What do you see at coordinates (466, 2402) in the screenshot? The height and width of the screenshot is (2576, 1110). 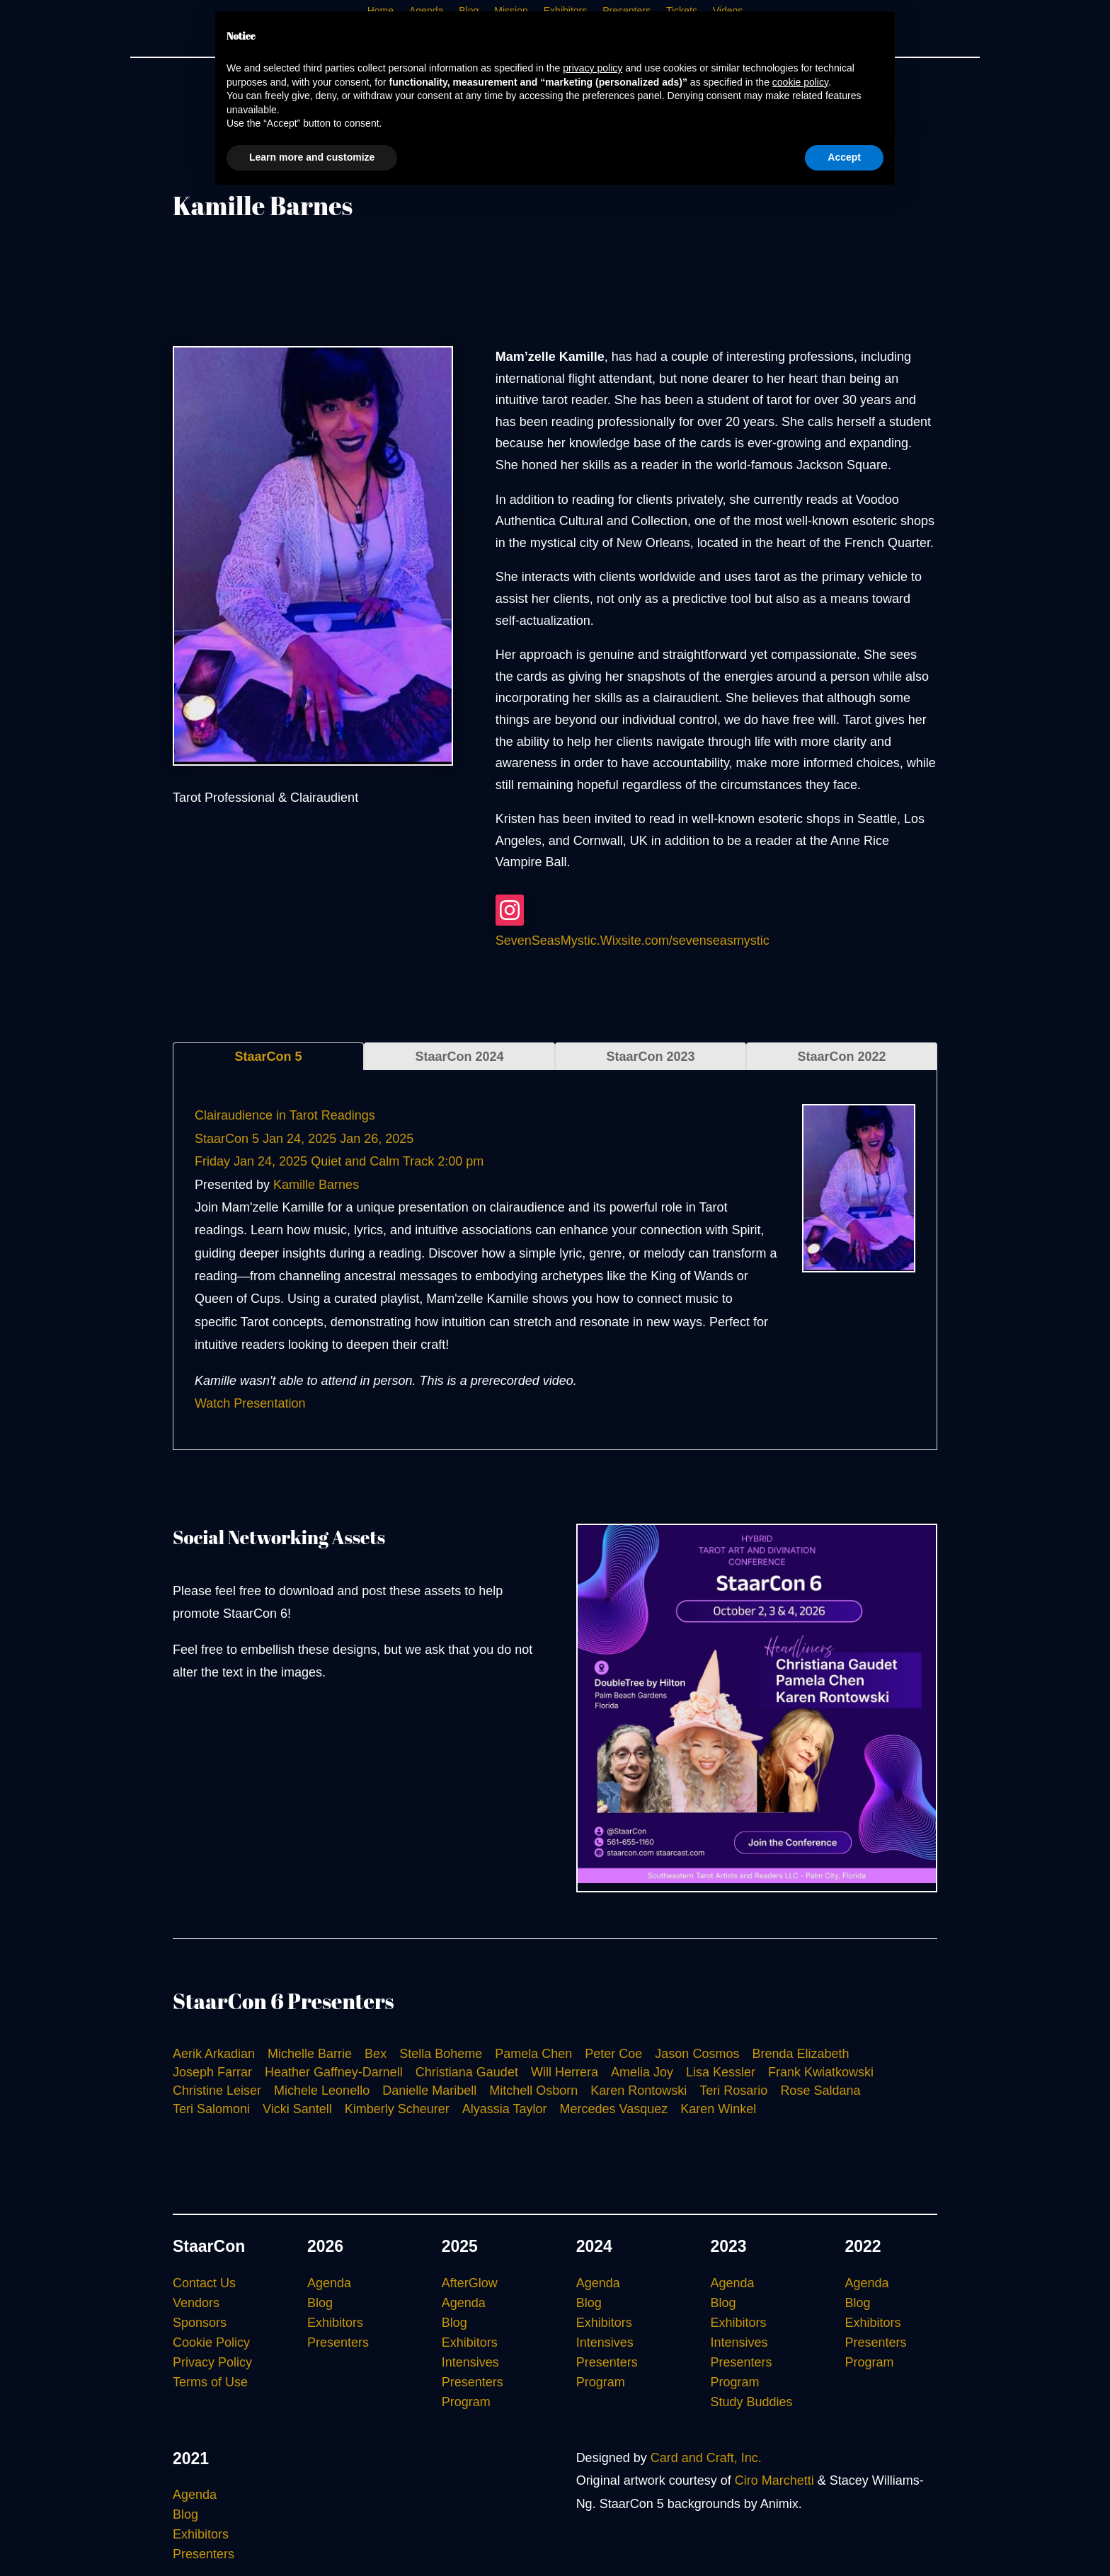 I see `Program` at bounding box center [466, 2402].